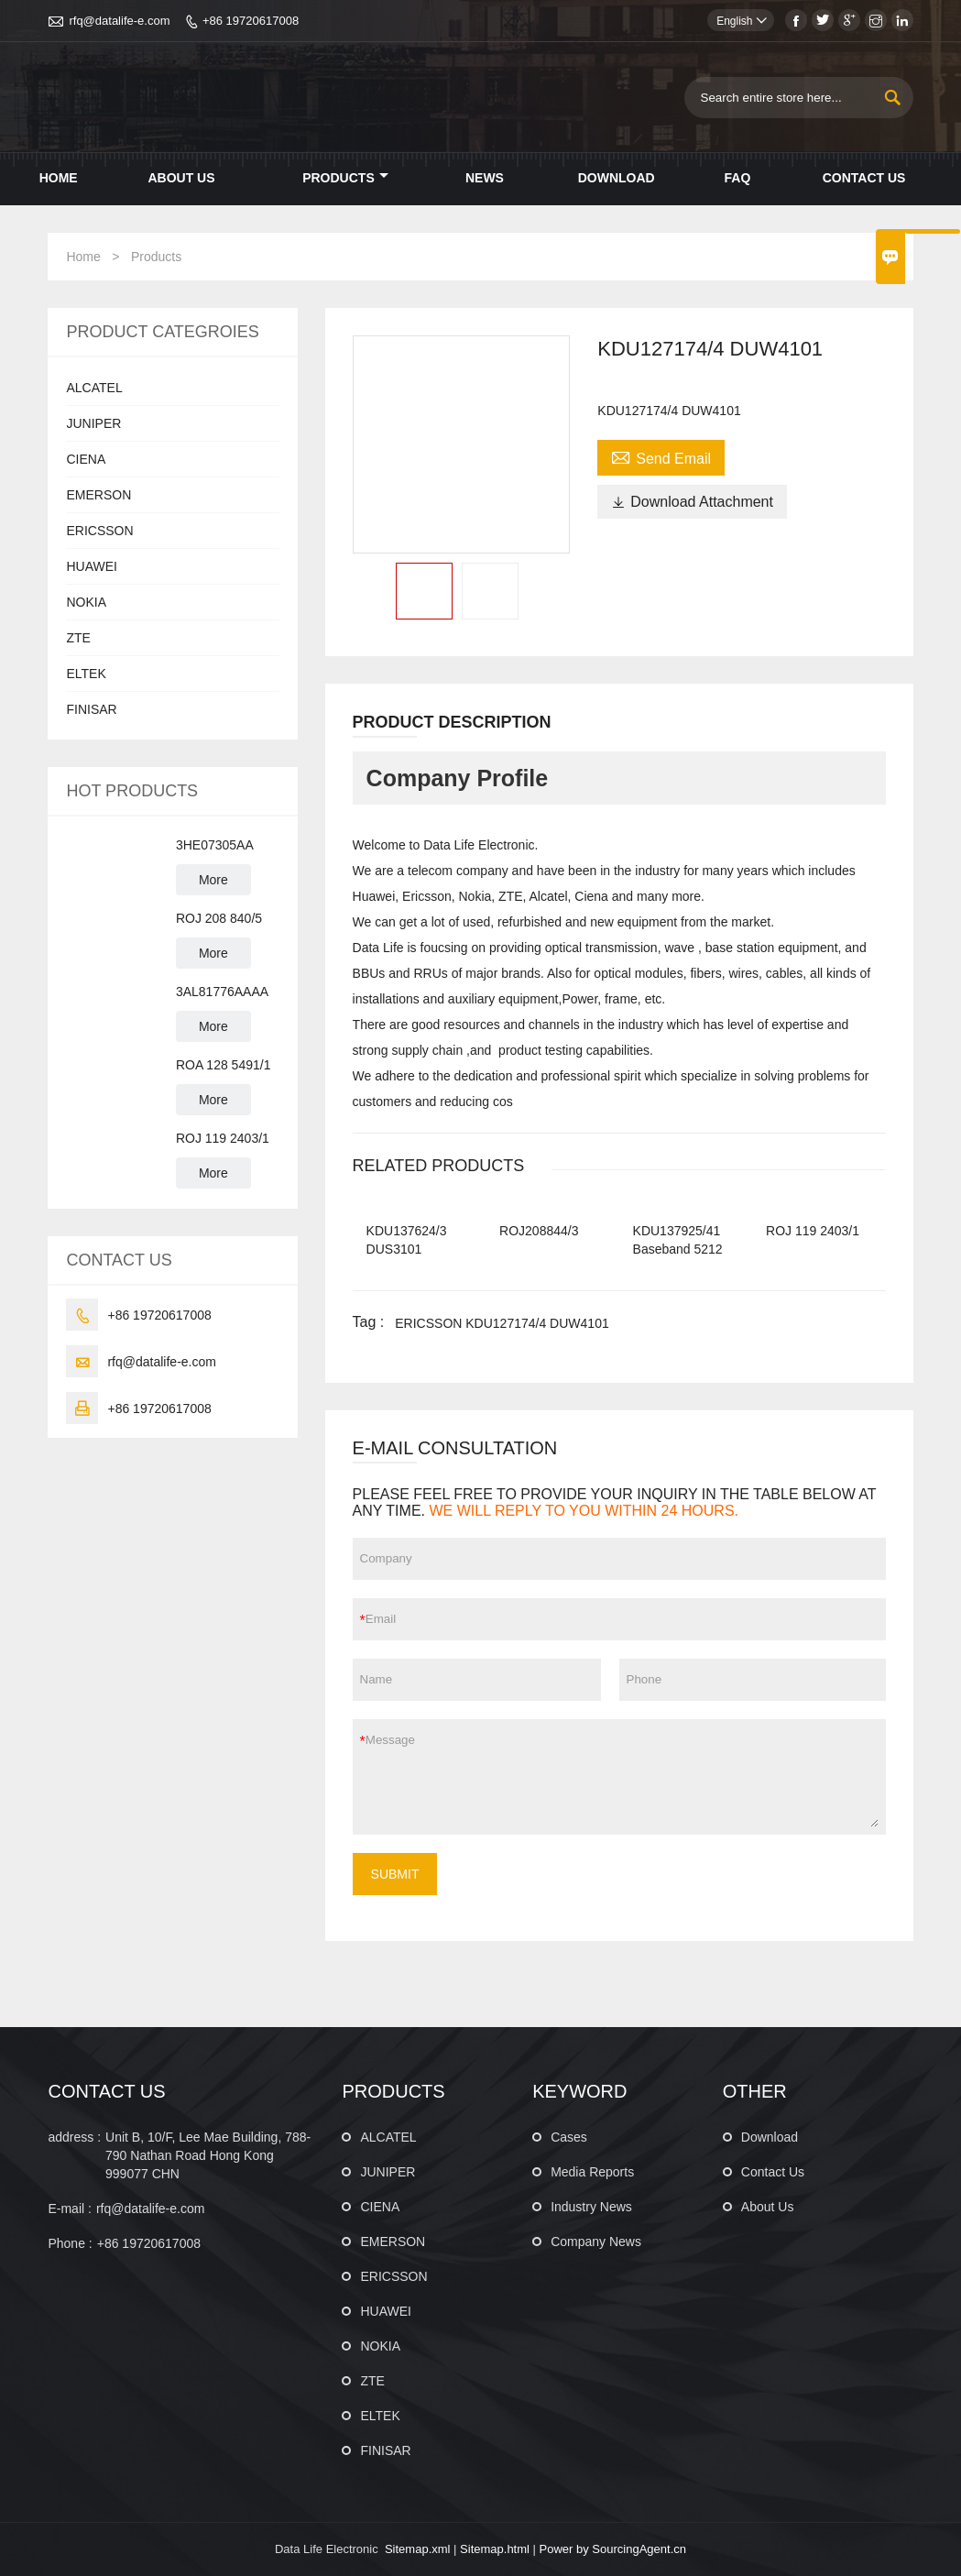  I want to click on 3AL81776AAAA, so click(222, 991).